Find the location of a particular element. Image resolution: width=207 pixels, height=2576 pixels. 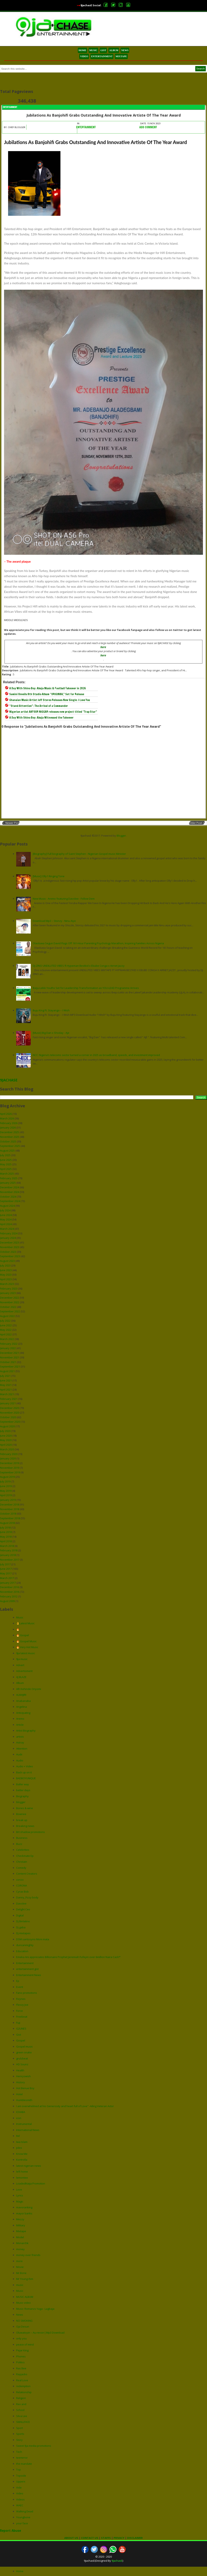

Back up on it is located at coordinates (24, 1772).